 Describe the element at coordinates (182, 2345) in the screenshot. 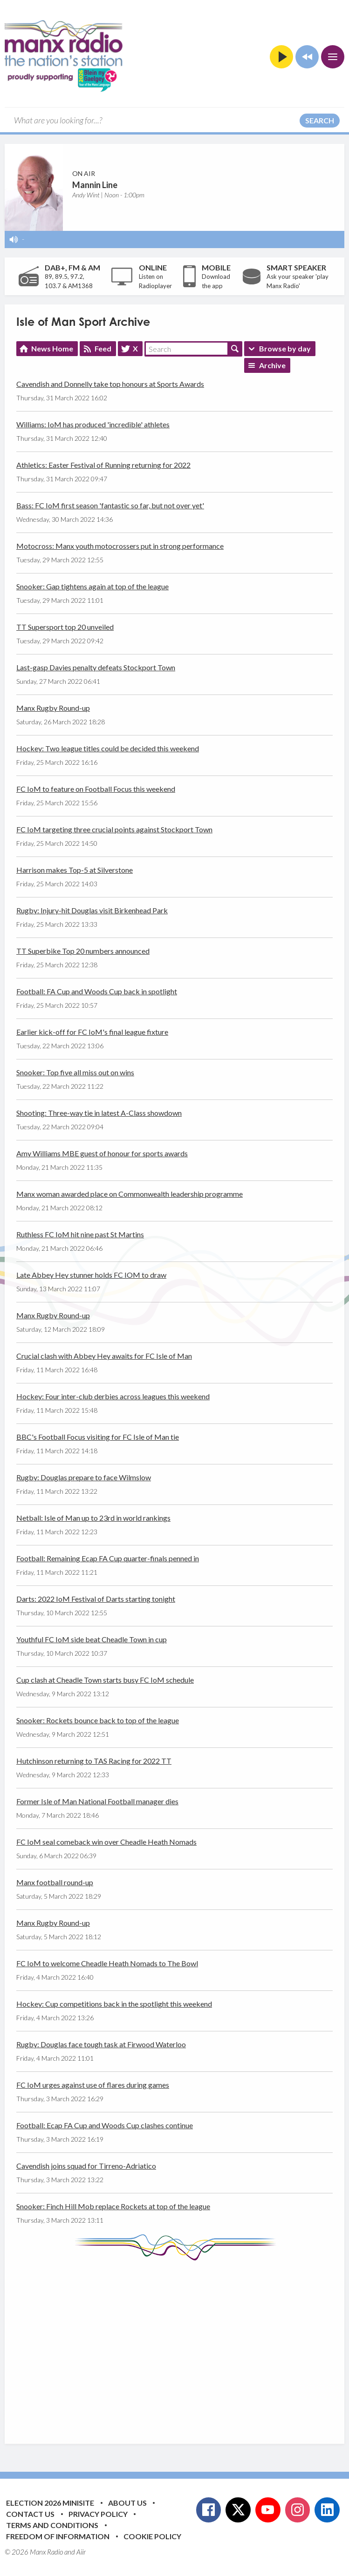

I see `[Advertisement]` at that location.